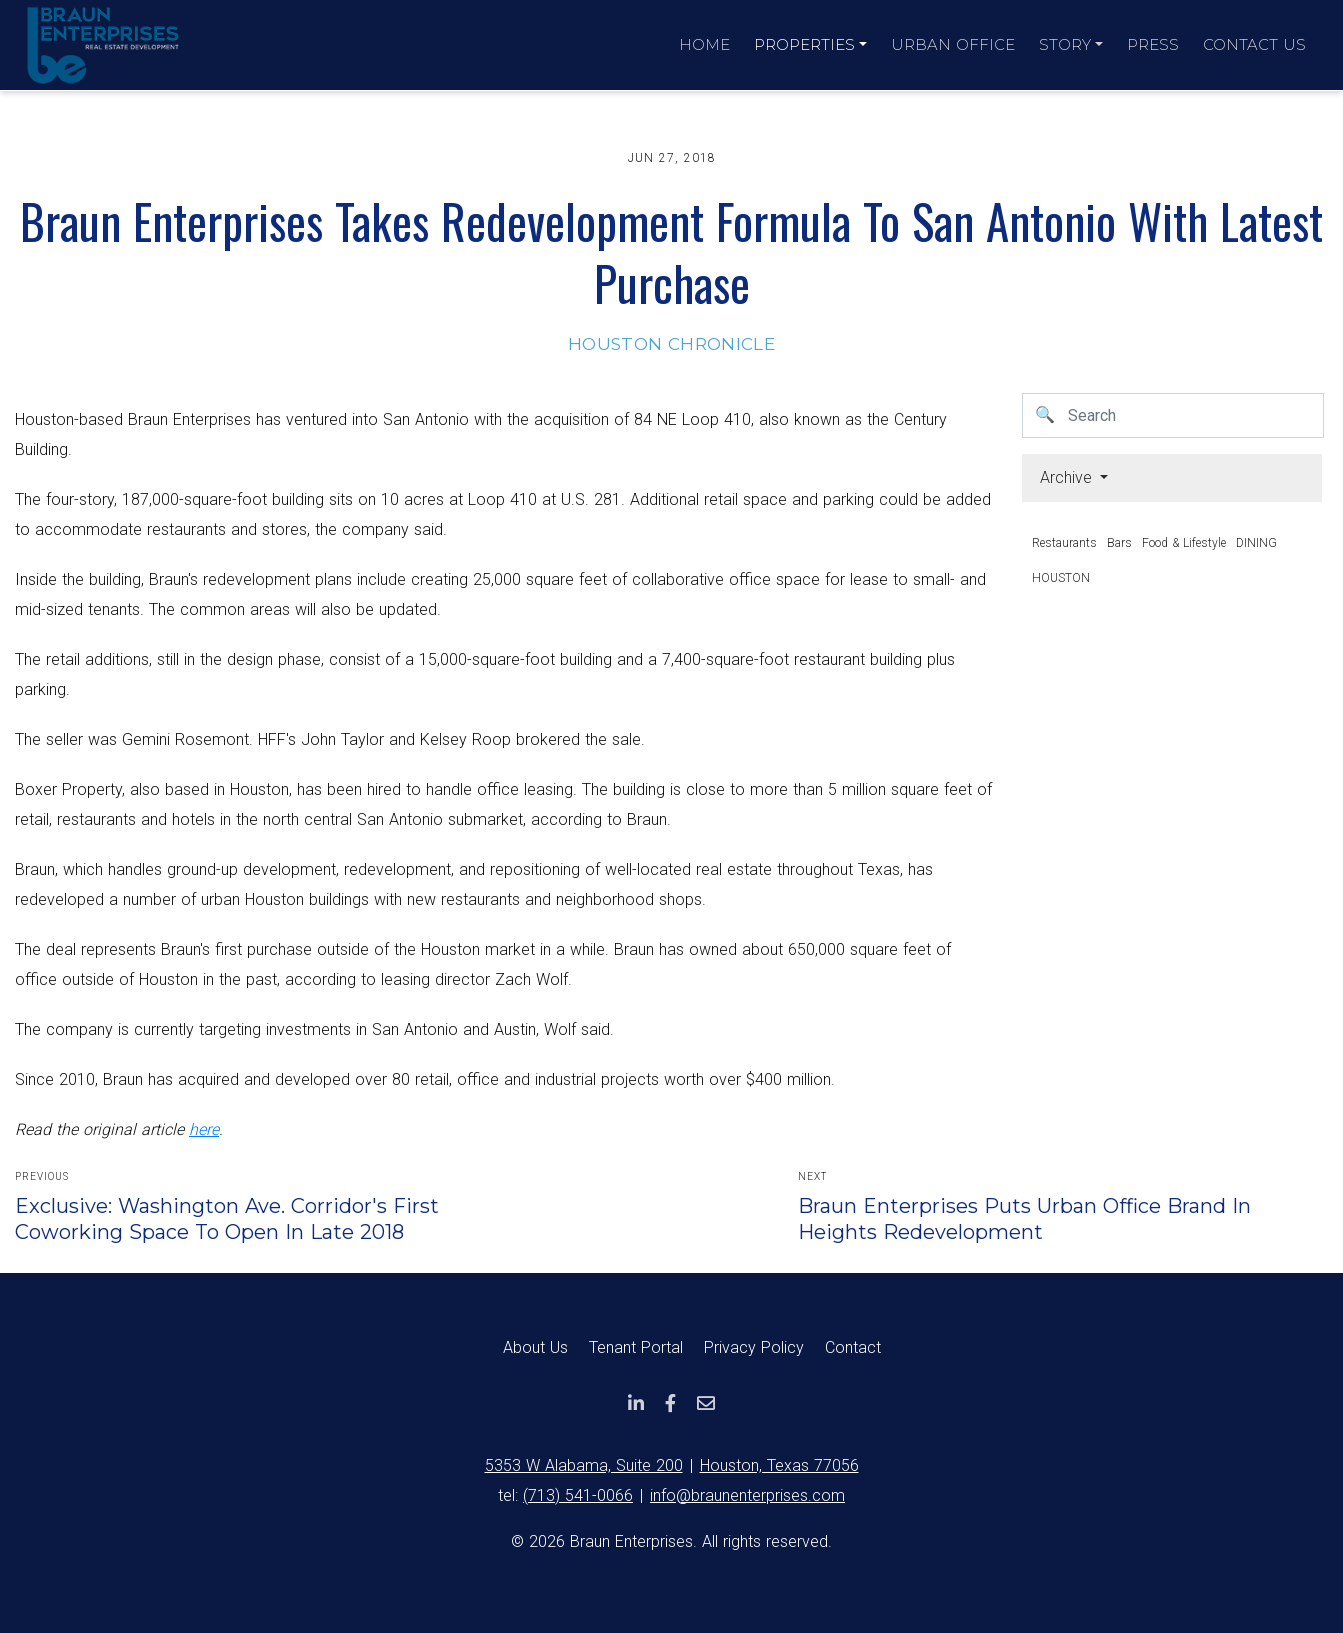 This screenshot has width=1343, height=1633. What do you see at coordinates (1065, 45) in the screenshot?
I see `Story [button]` at bounding box center [1065, 45].